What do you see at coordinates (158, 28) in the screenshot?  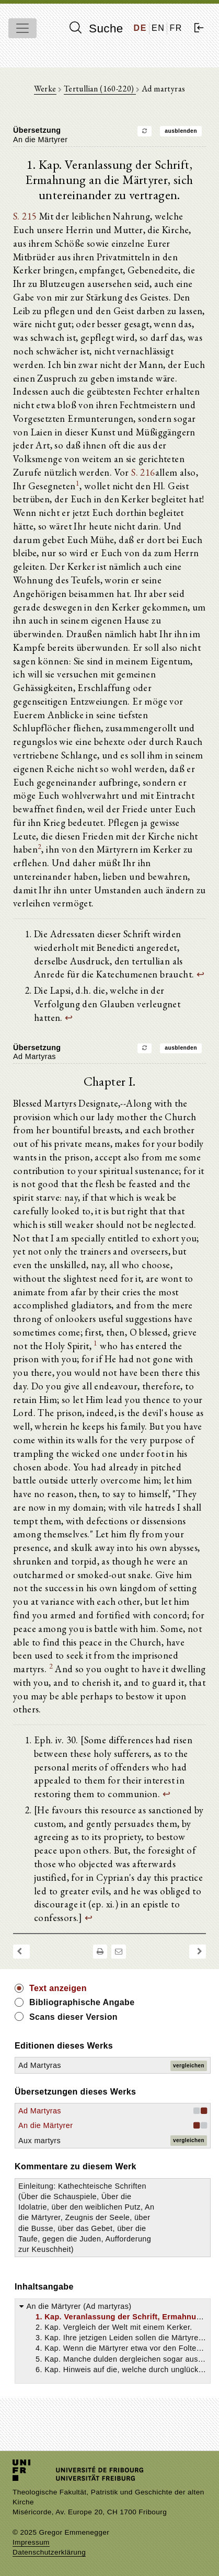 I see `EN` at bounding box center [158, 28].